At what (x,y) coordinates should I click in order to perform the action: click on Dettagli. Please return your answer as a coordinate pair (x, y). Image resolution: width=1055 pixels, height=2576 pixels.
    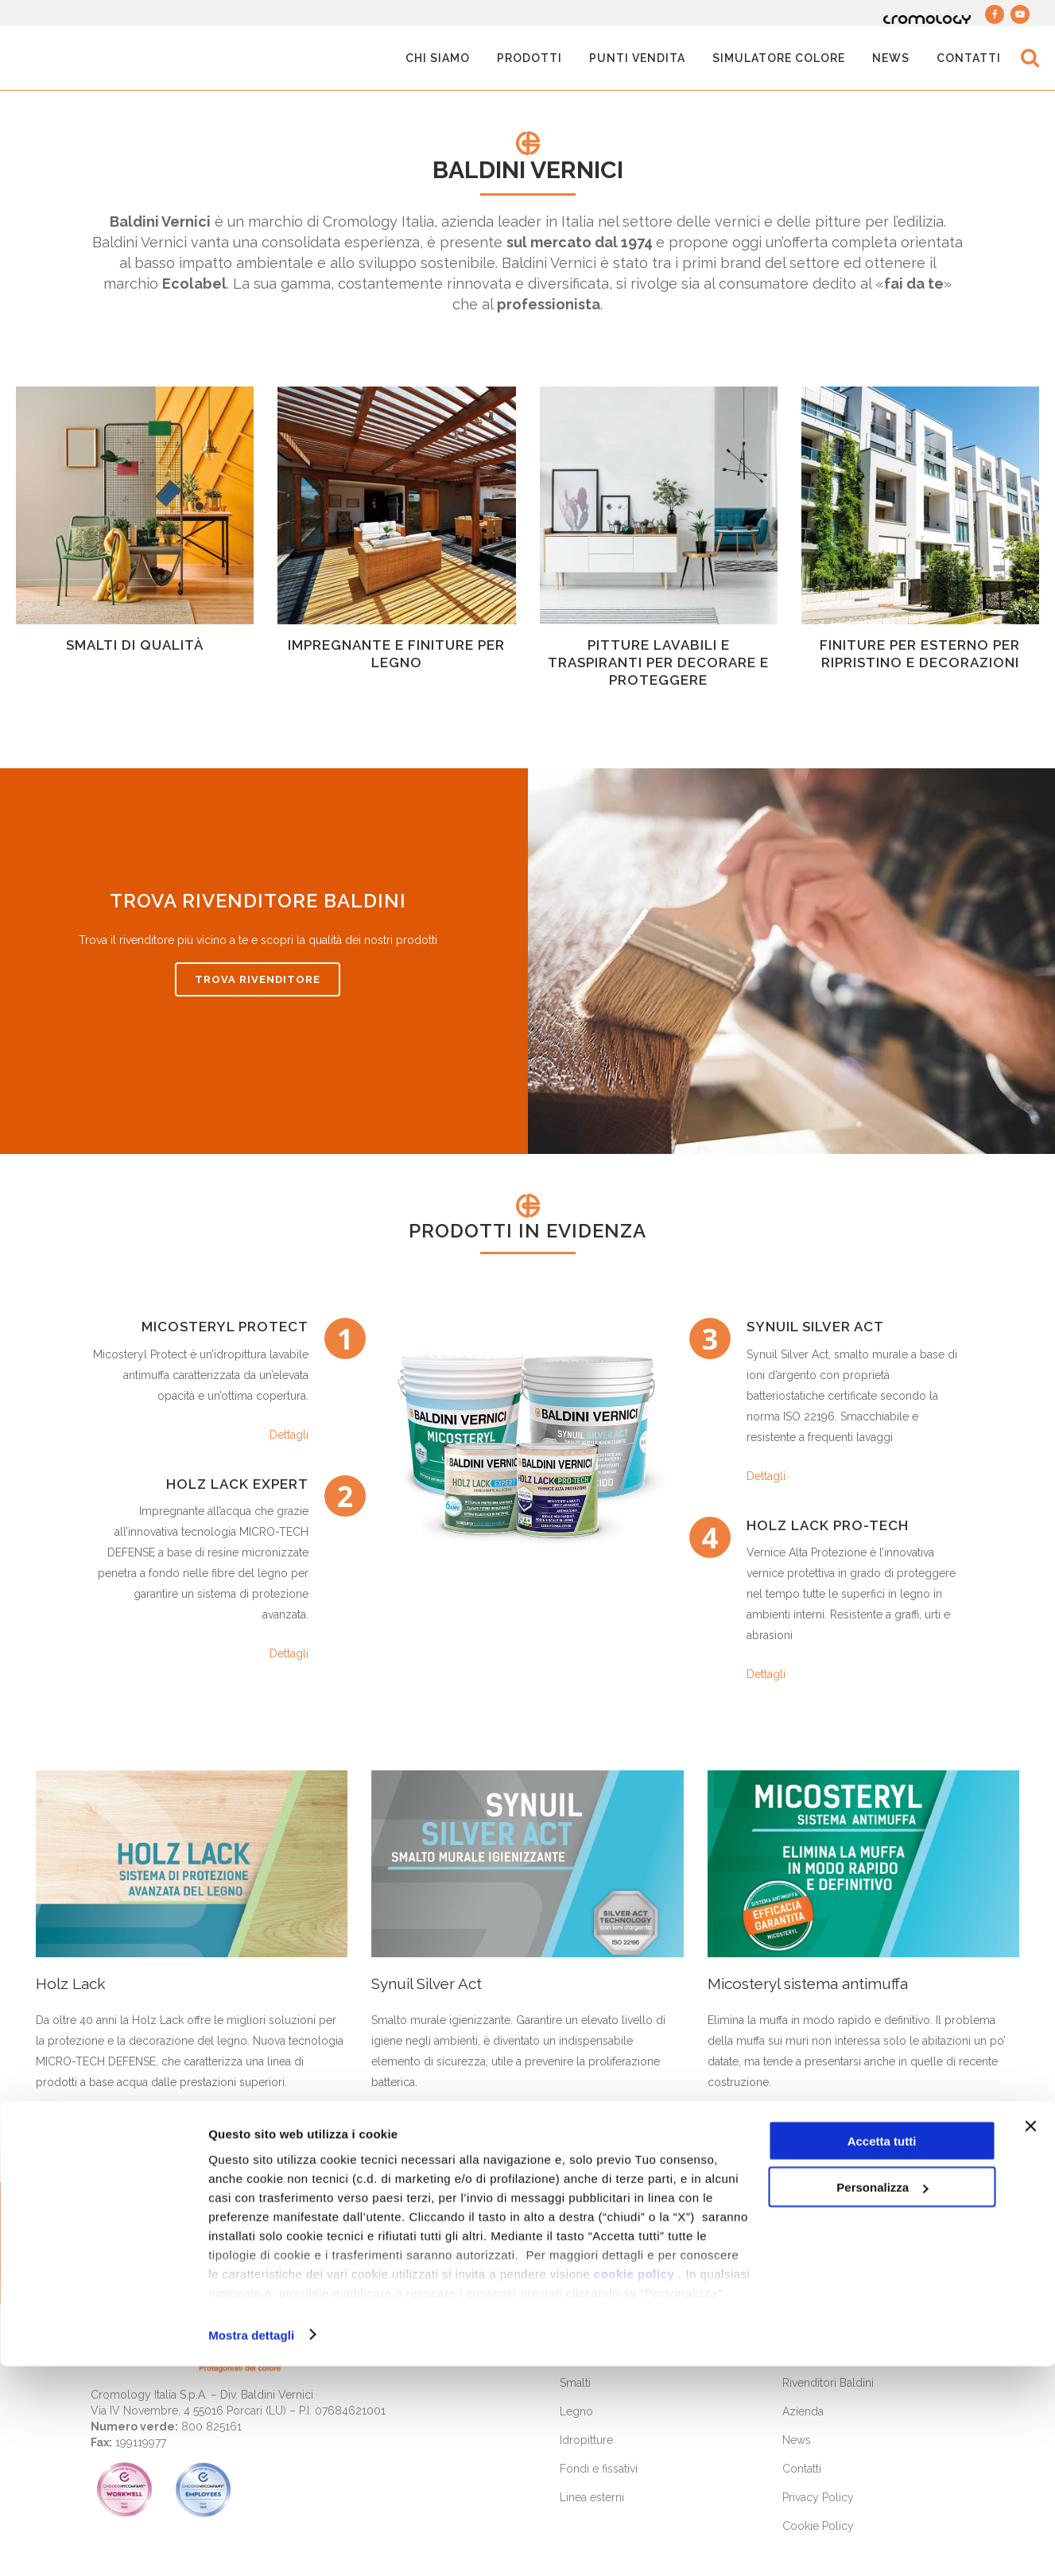
    Looking at the image, I should click on (289, 1434).